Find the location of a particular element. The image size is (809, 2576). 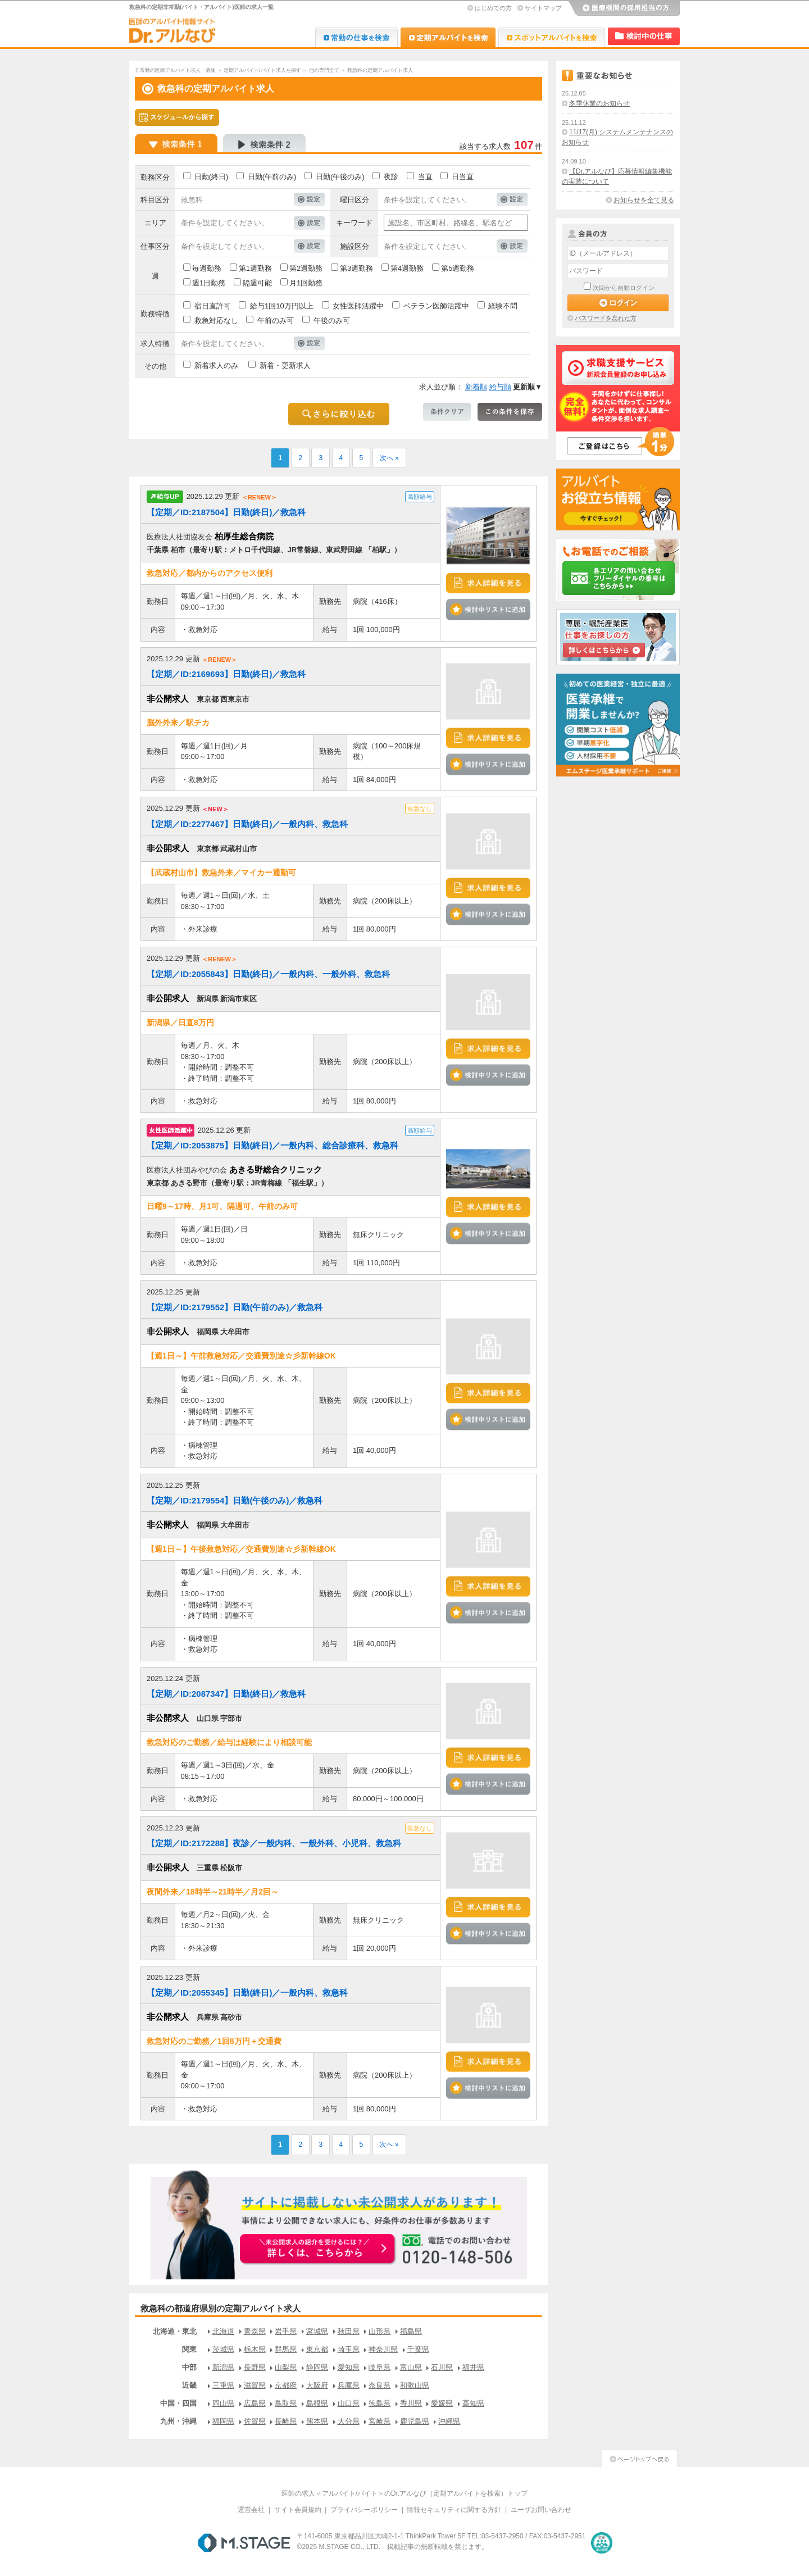

日勤(午後のみ) is located at coordinates (340, 176).